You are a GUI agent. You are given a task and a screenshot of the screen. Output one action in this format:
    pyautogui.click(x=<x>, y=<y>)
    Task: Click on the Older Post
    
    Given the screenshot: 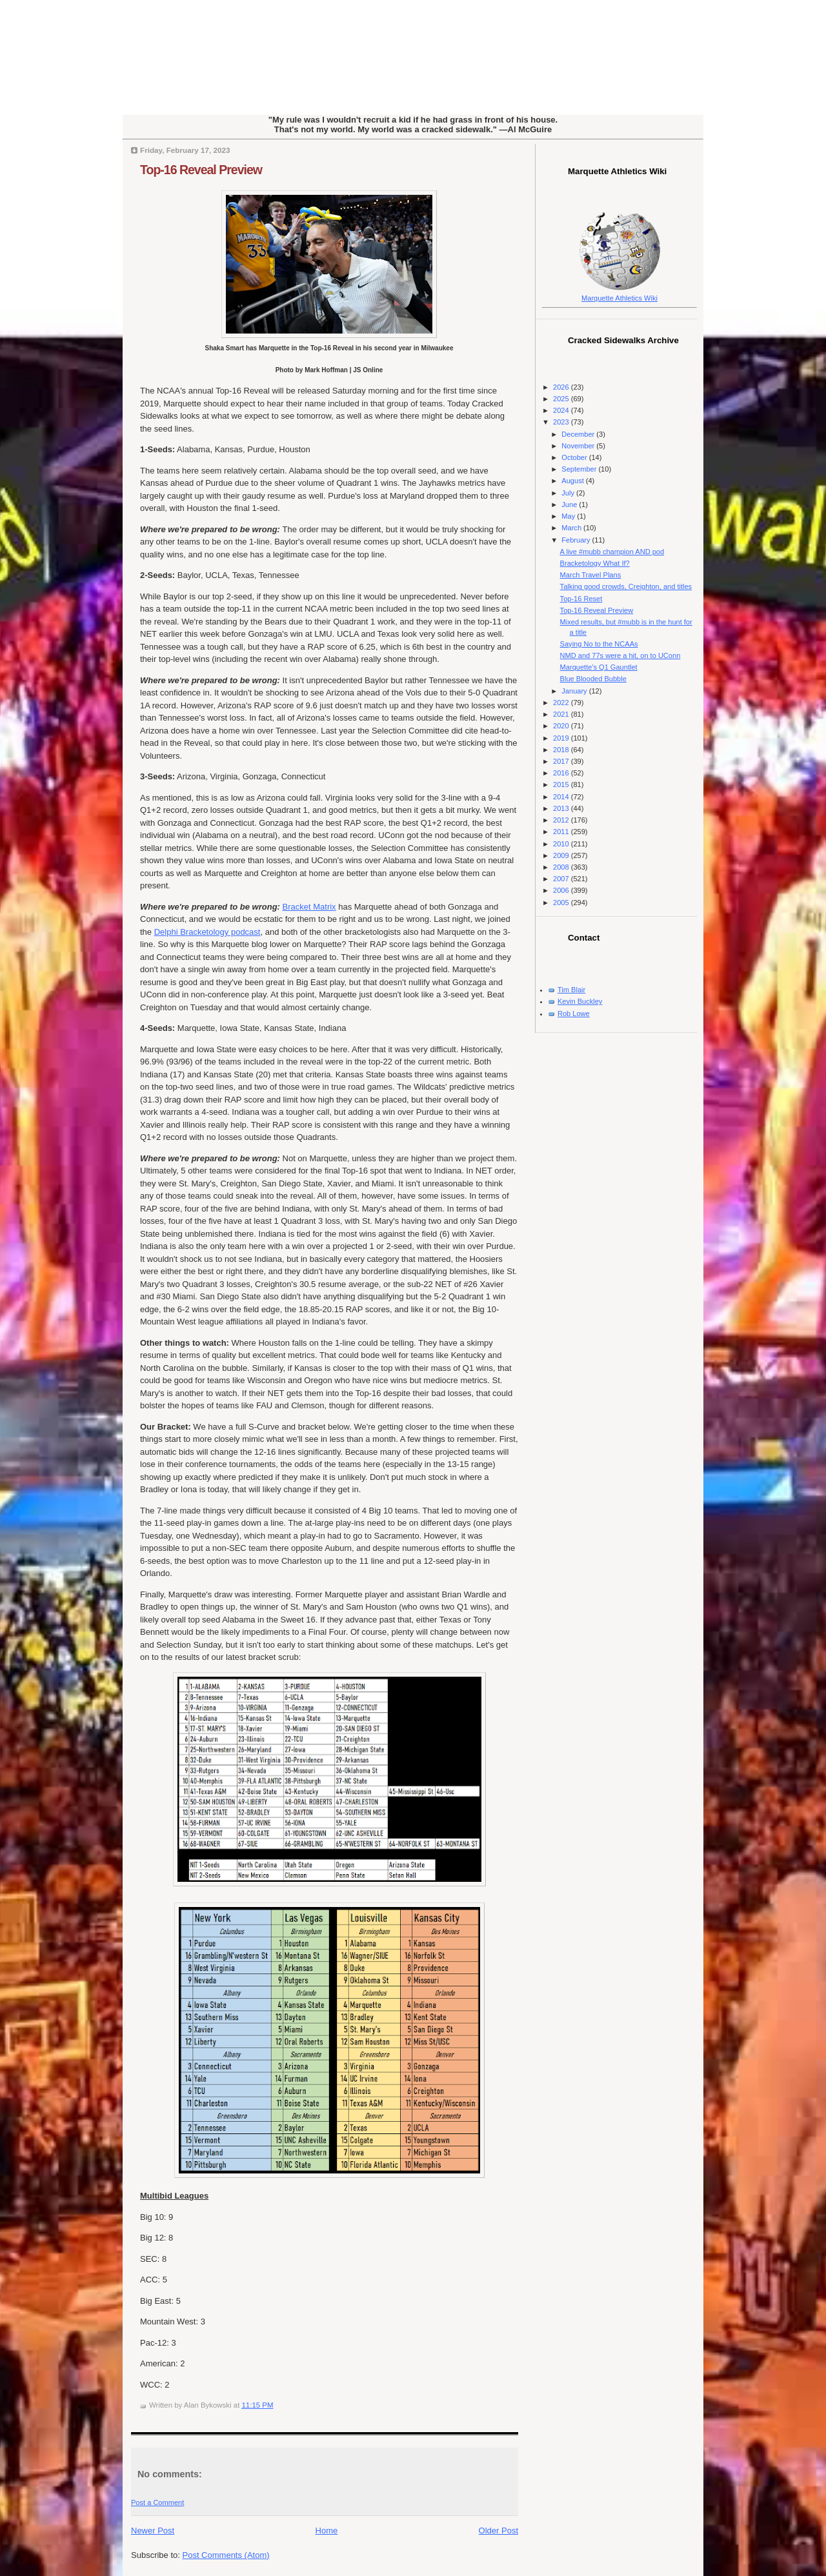 What is the action you would take?
    pyautogui.click(x=498, y=2530)
    